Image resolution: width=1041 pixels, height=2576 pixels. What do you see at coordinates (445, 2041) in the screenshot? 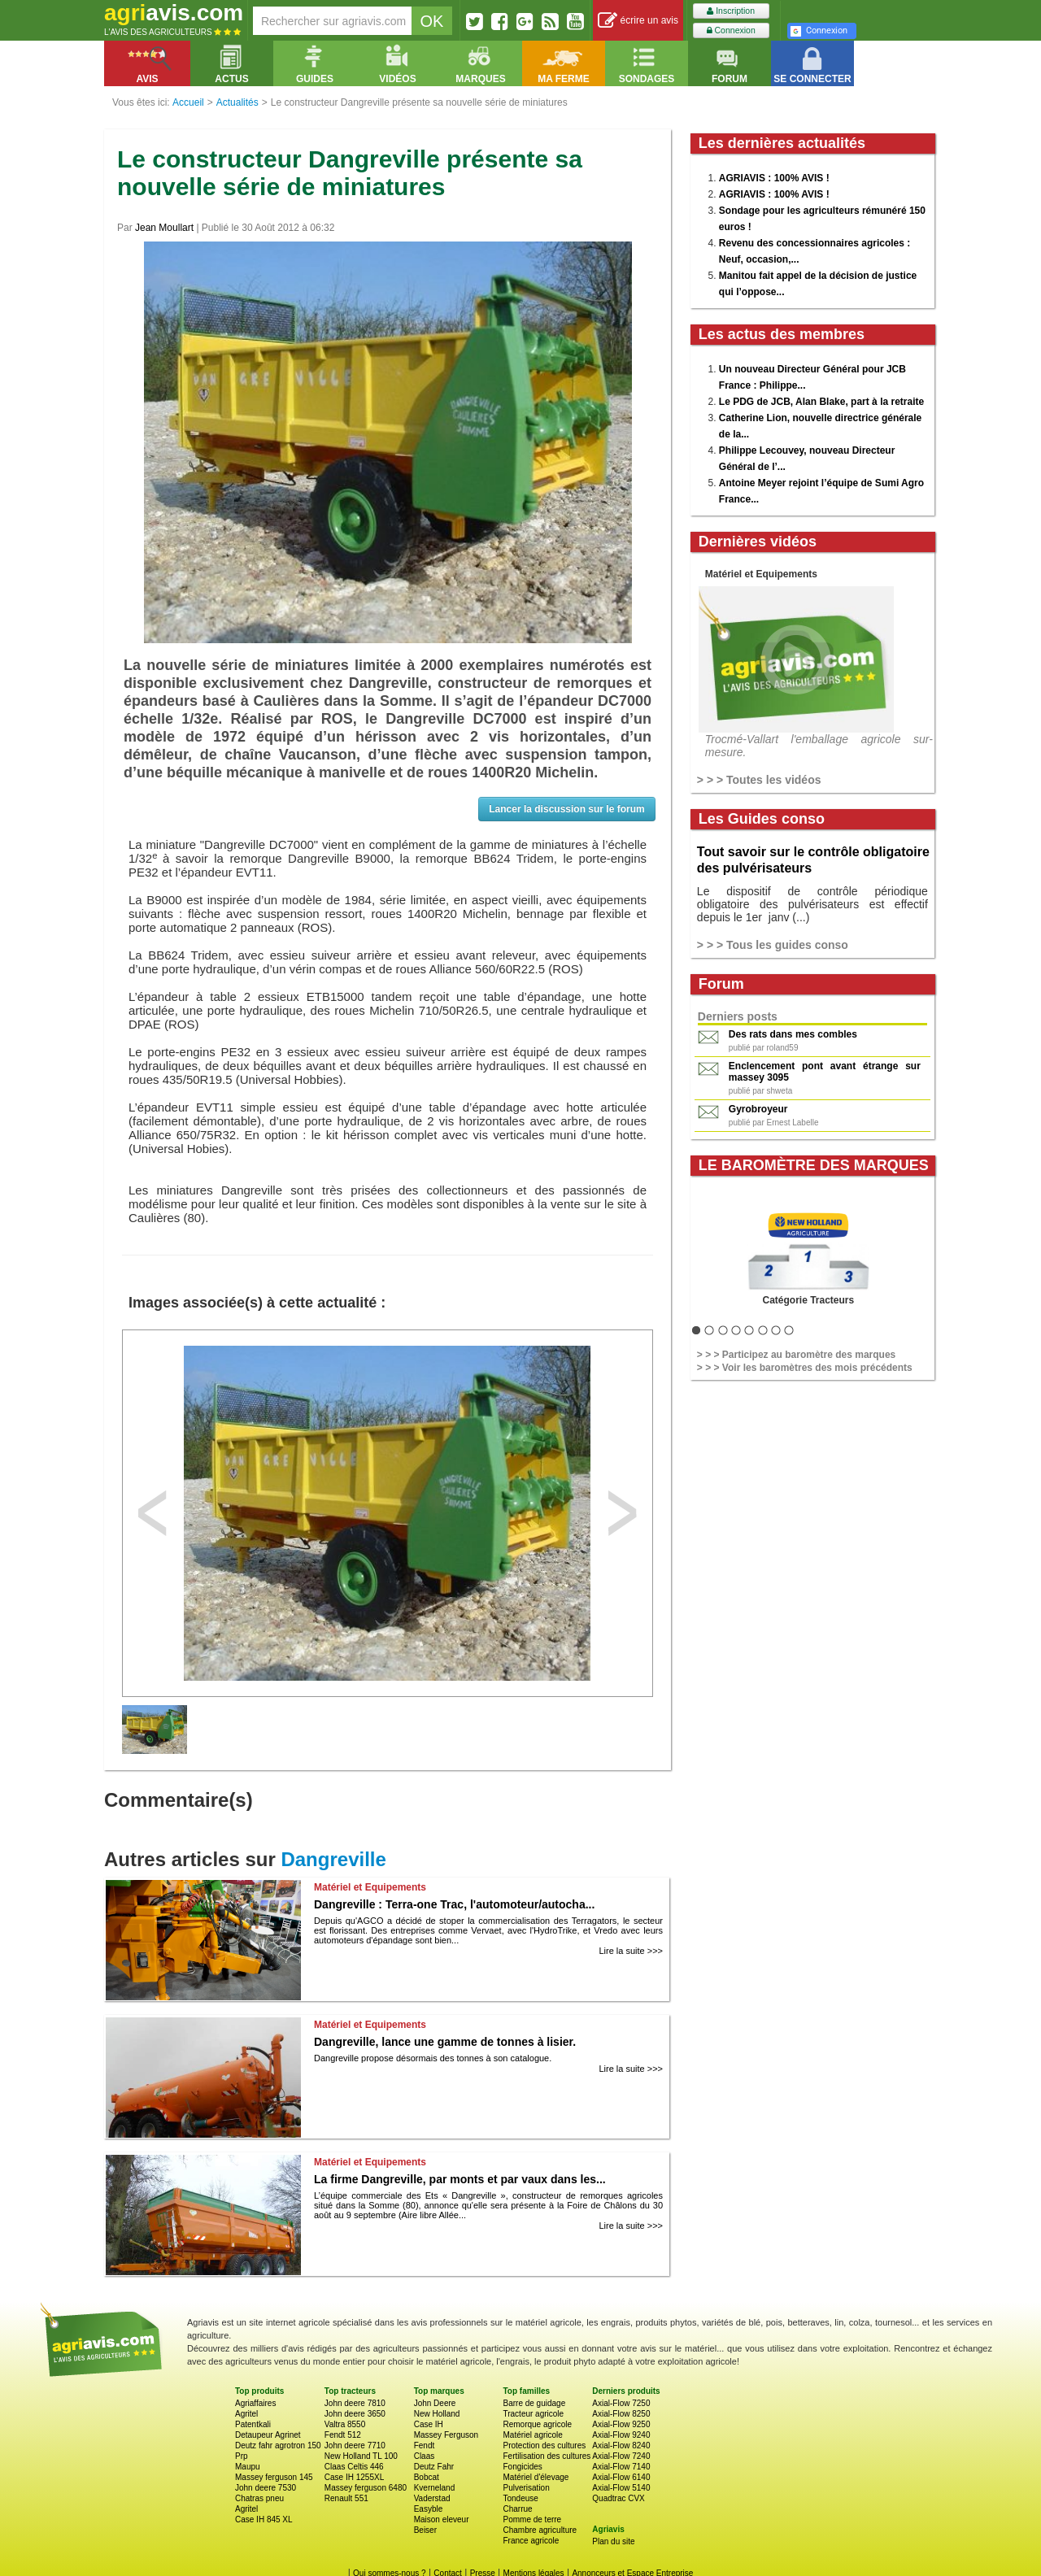
I see `Dangreville, lance une gamme de tonnes à lisier.` at bounding box center [445, 2041].